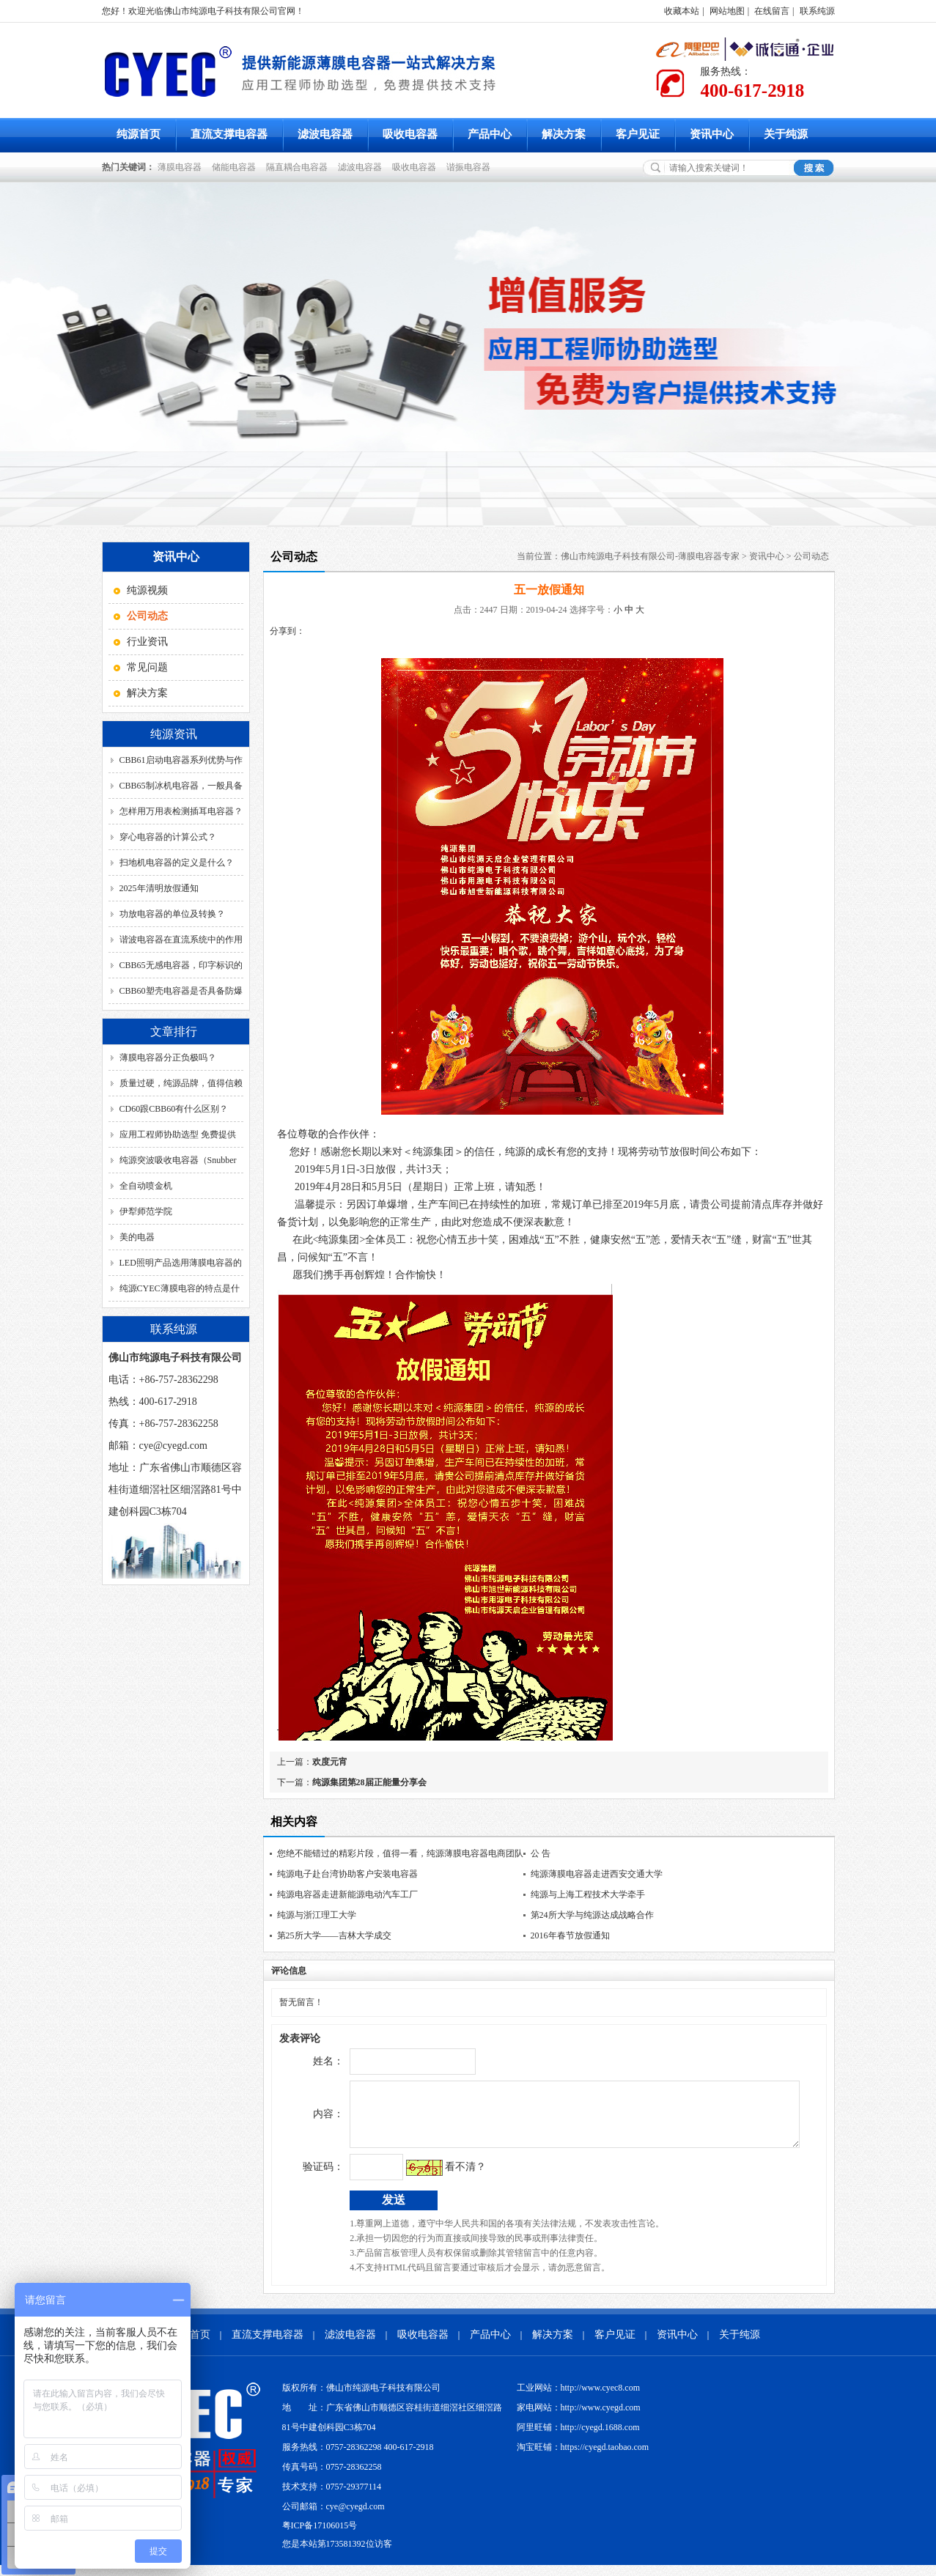 This screenshot has height=2576, width=936. What do you see at coordinates (435, 2177) in the screenshot?
I see `看不清？` at bounding box center [435, 2177].